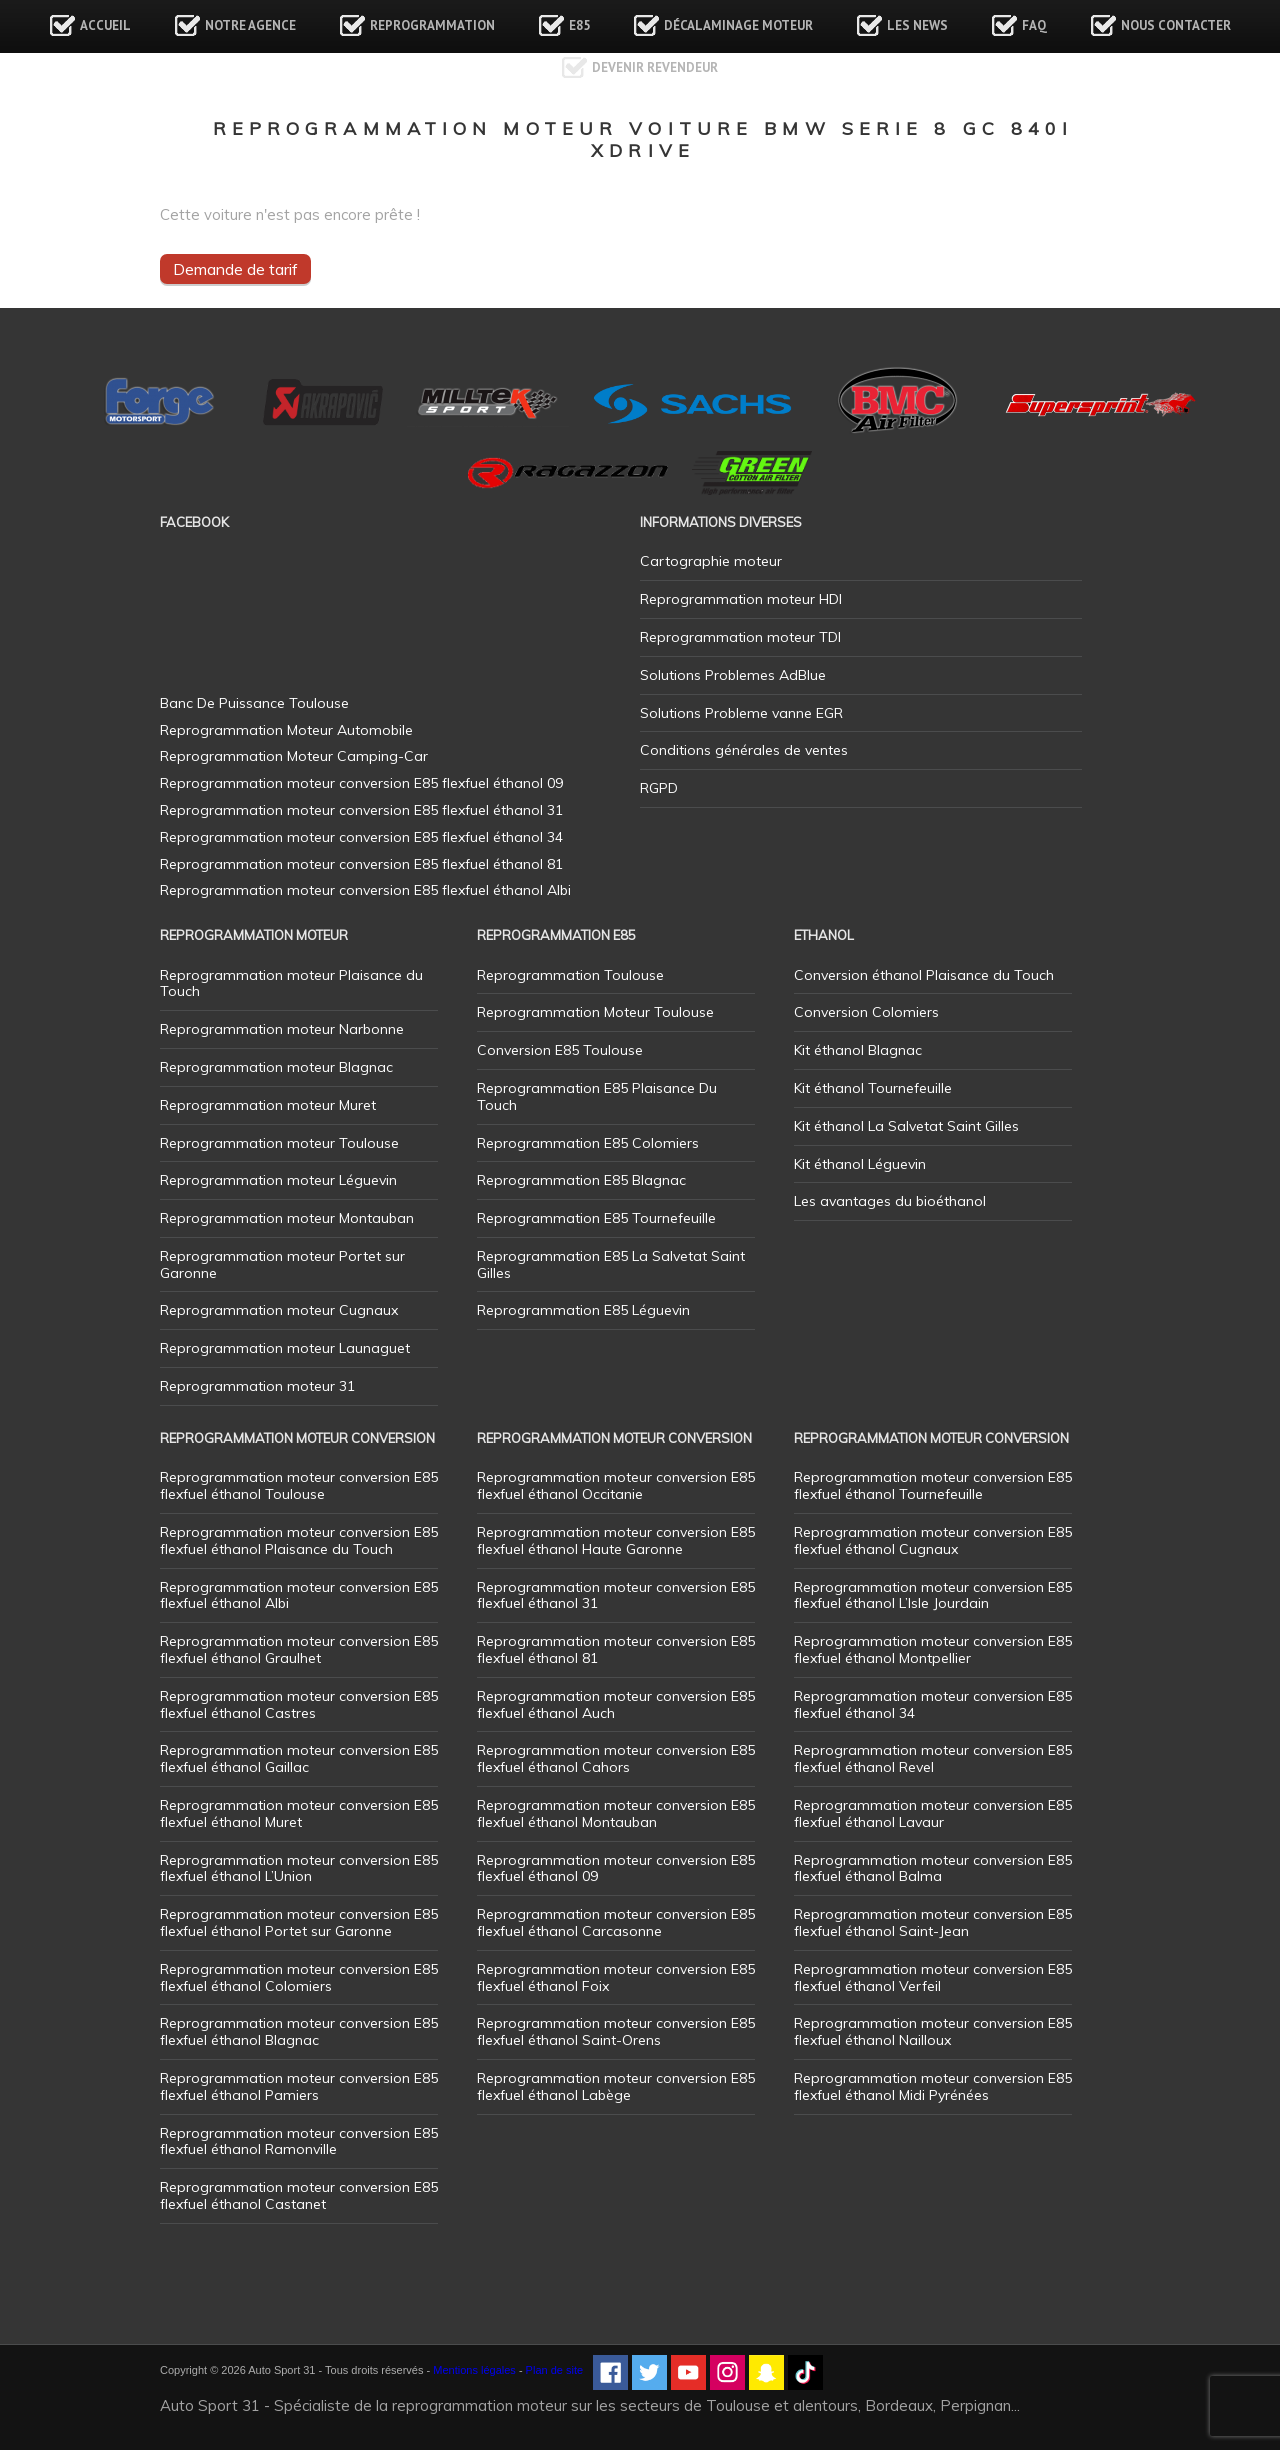 The height and width of the screenshot is (2450, 1280). Describe the element at coordinates (235, 269) in the screenshot. I see `Demande de tarif` at that location.